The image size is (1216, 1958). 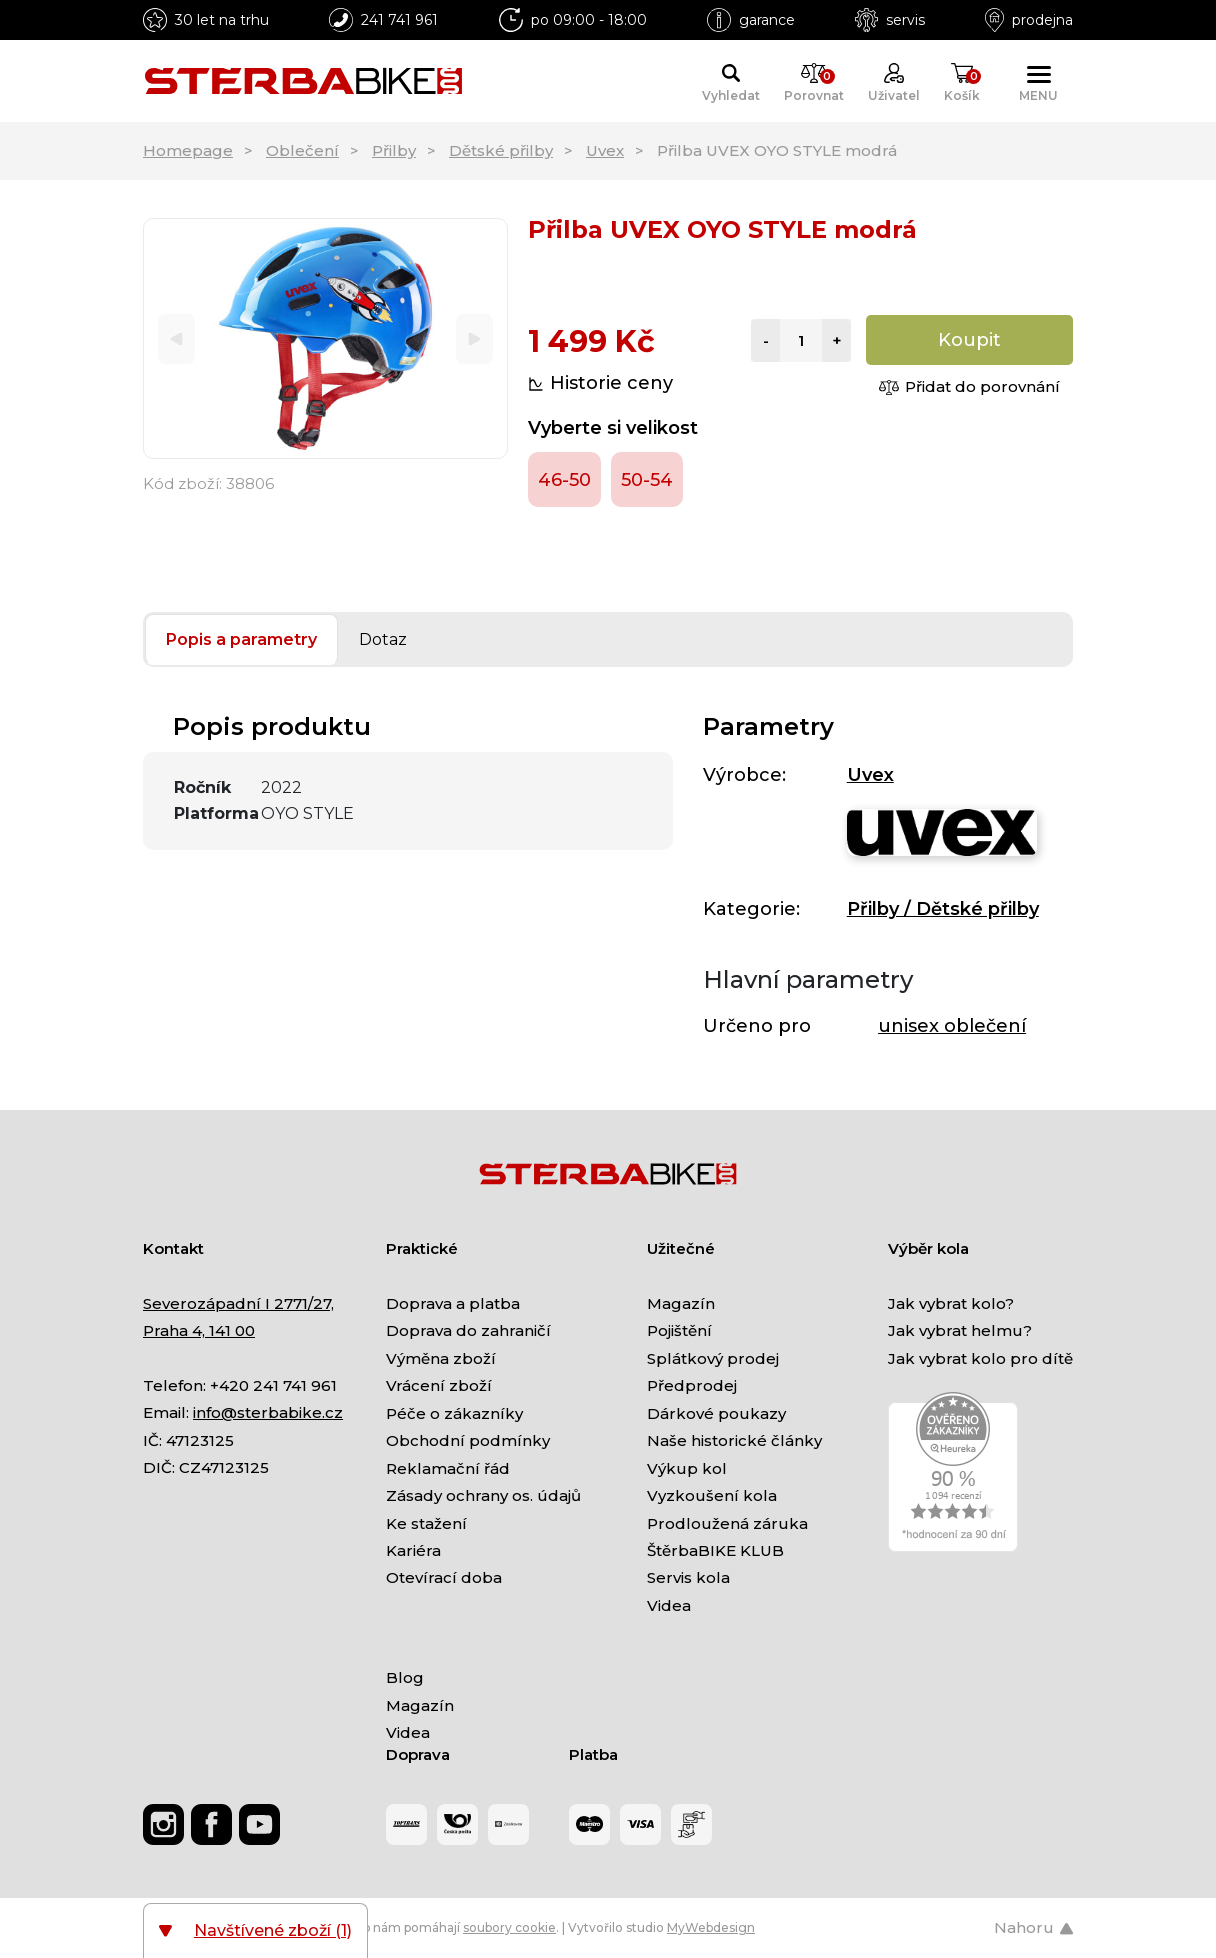 What do you see at coordinates (688, 1577) in the screenshot?
I see `Servis kola` at bounding box center [688, 1577].